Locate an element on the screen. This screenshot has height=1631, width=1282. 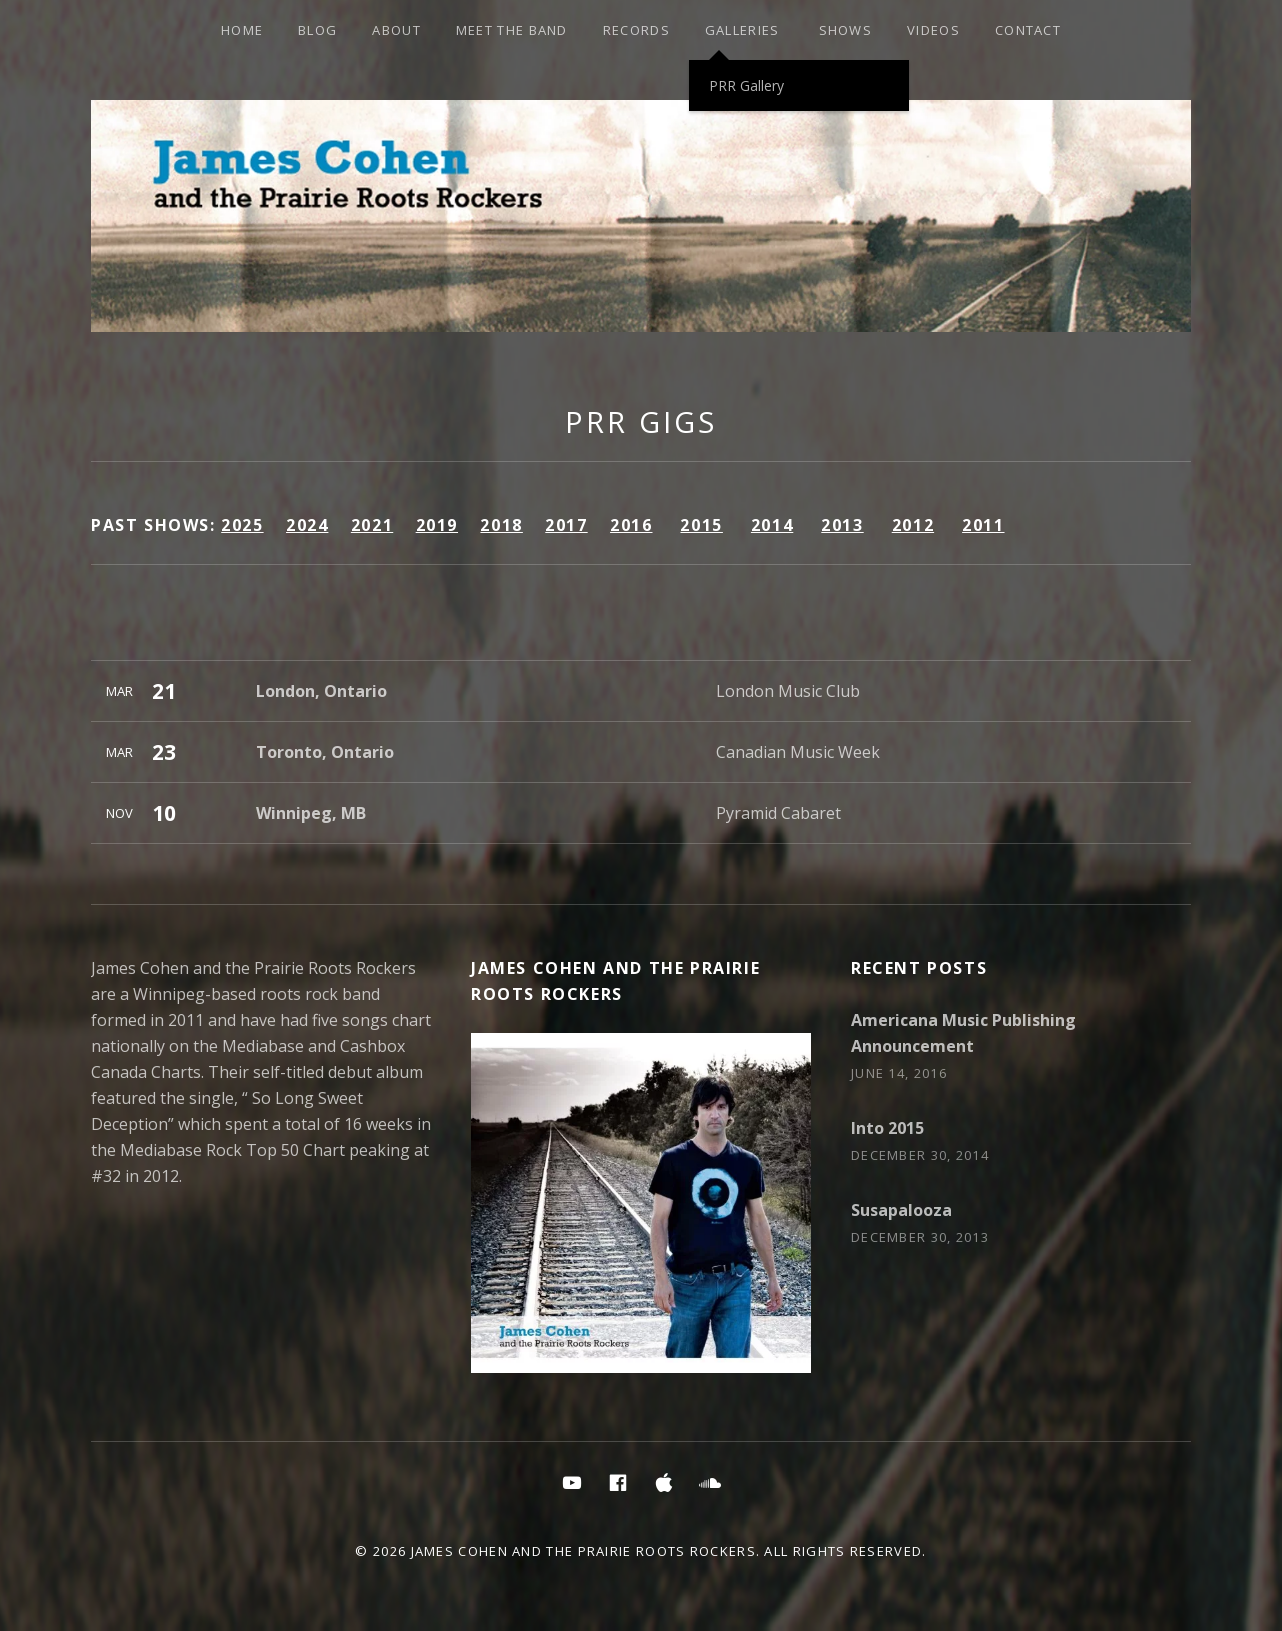
Susapalooza is located at coordinates (901, 1210).